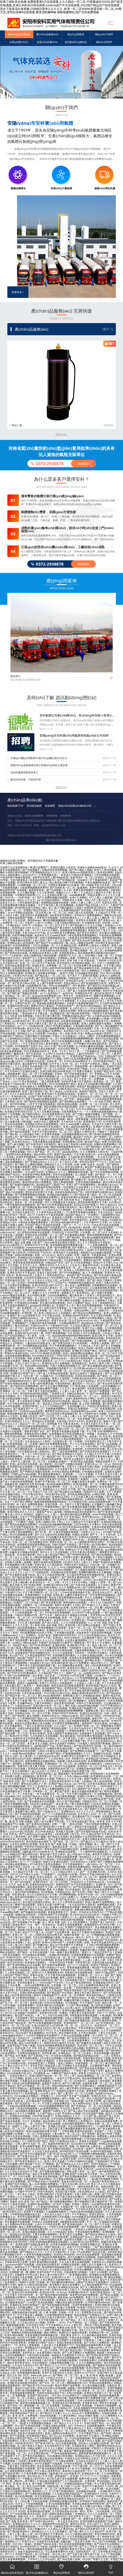  What do you see at coordinates (29, 1909) in the screenshot?
I see `小蝌蚪国产精品午夜场` at bounding box center [29, 1909].